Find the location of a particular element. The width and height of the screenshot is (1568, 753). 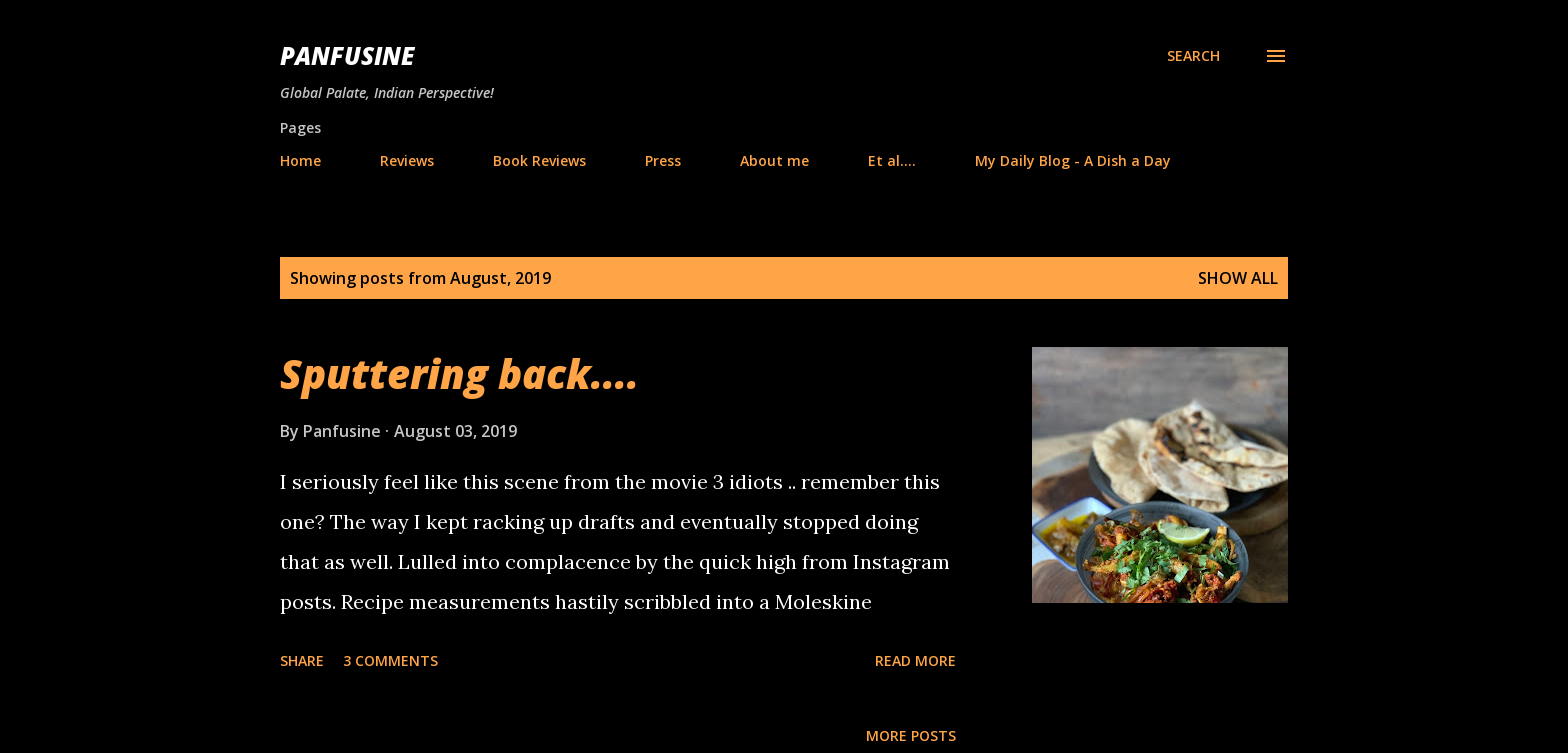

My Daily Blog - A Dish a Day is located at coordinates (1073, 160).